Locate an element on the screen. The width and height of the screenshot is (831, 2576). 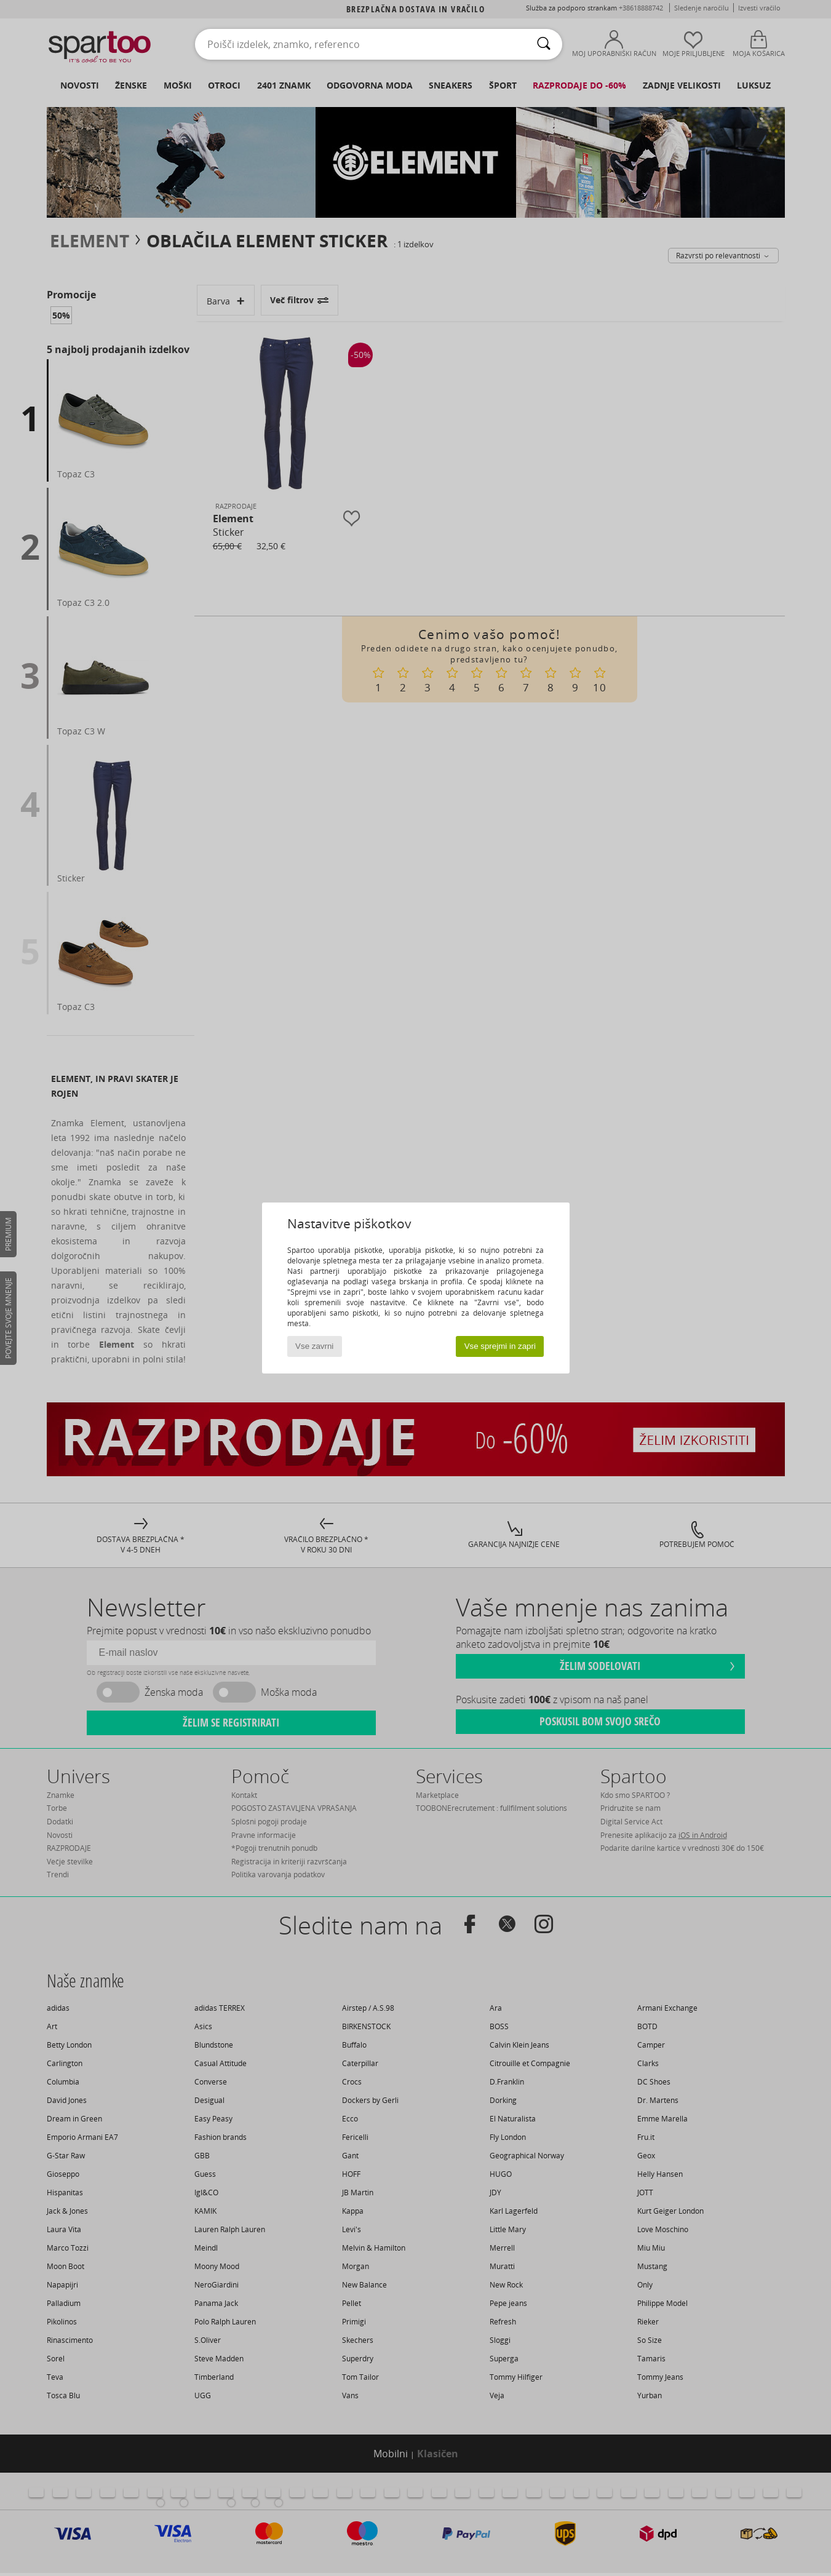
[Iskanje] is located at coordinates (543, 44).